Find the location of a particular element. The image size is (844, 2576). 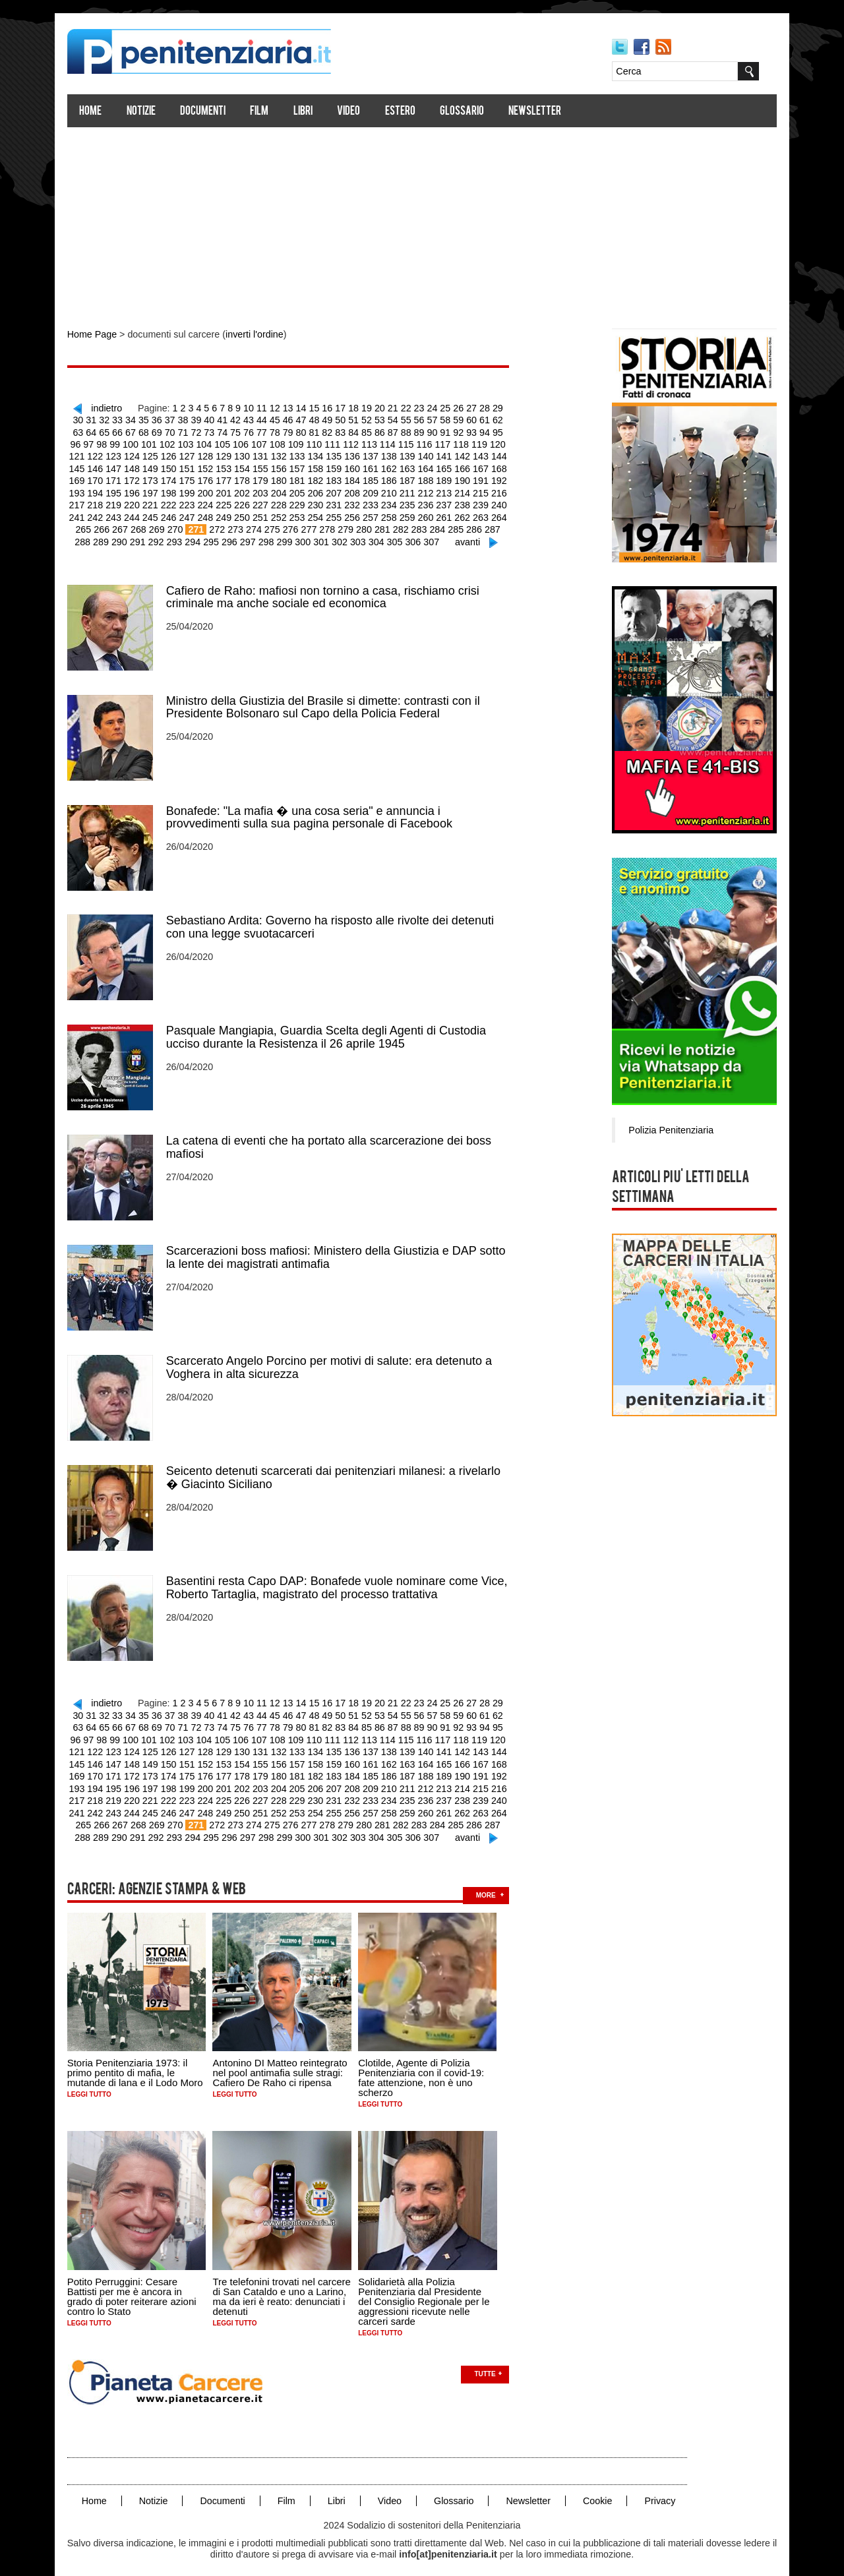

279 is located at coordinates (287, 525).